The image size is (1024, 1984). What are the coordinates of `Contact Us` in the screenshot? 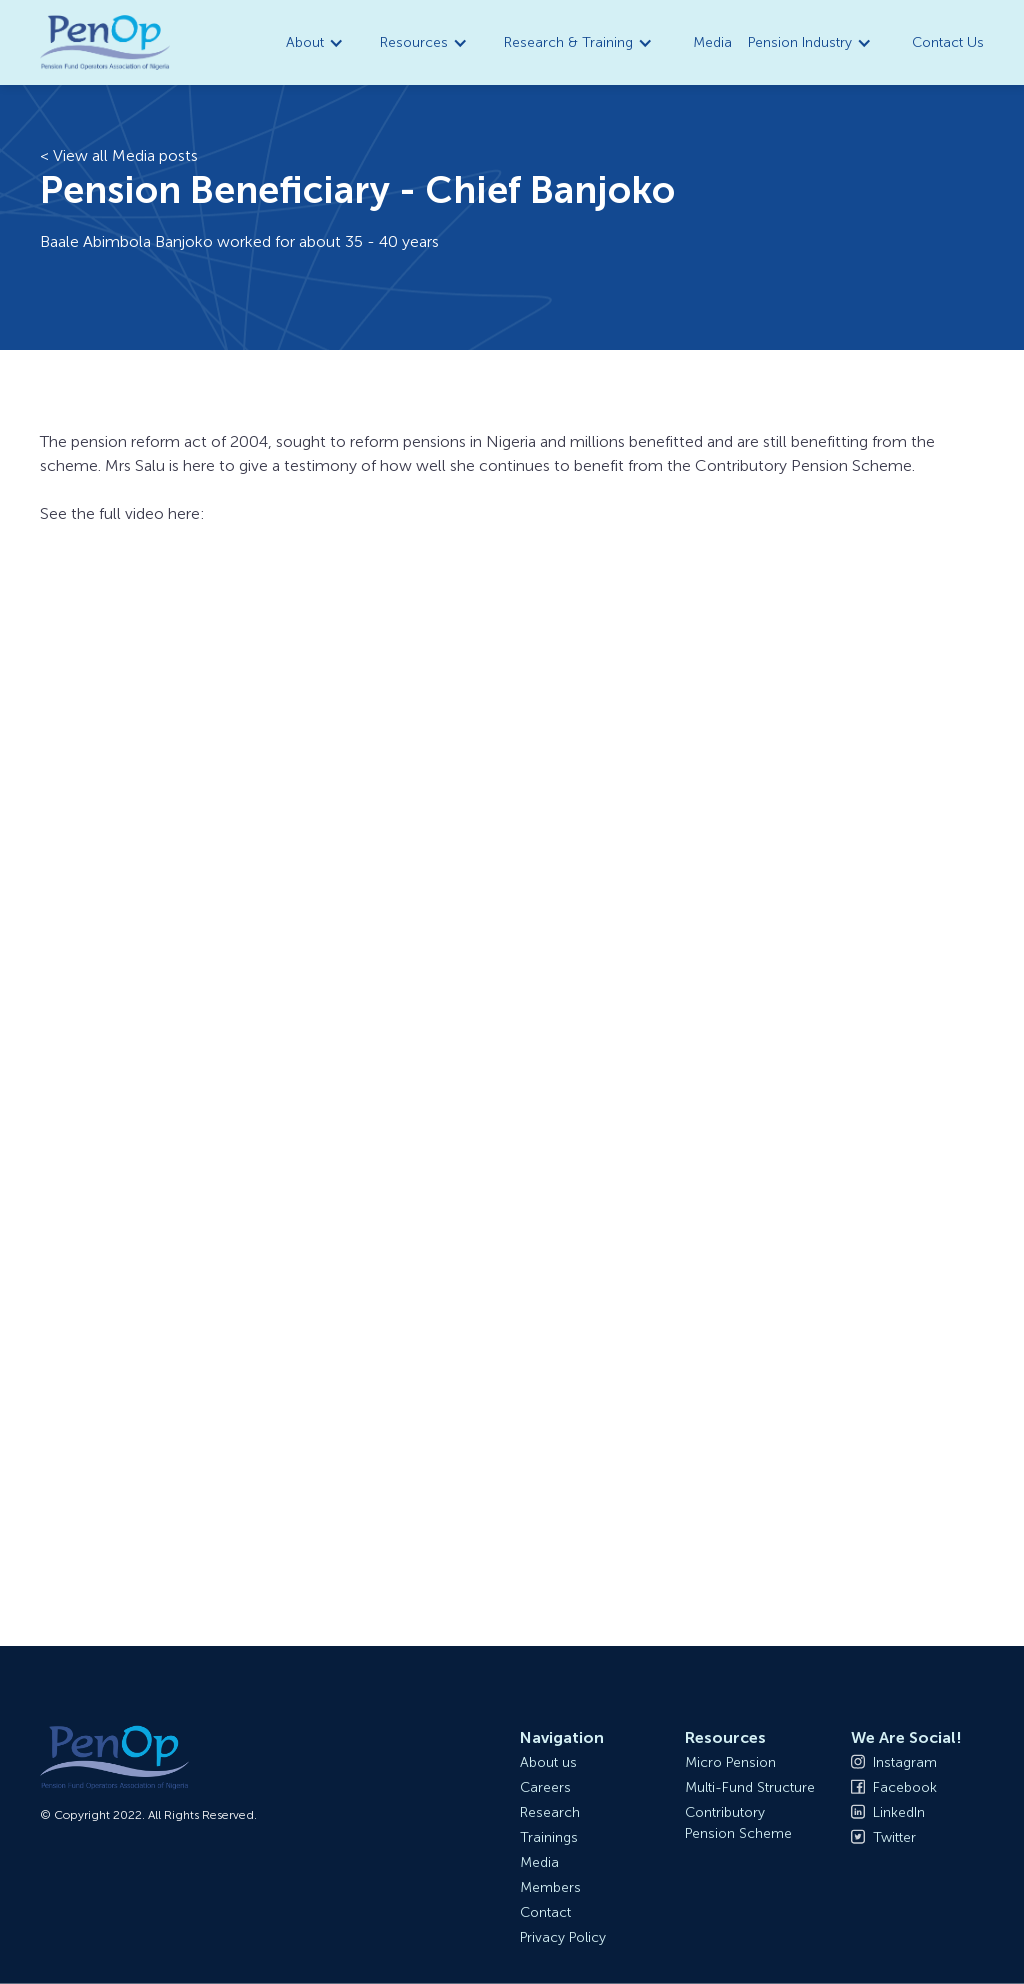 It's located at (948, 42).